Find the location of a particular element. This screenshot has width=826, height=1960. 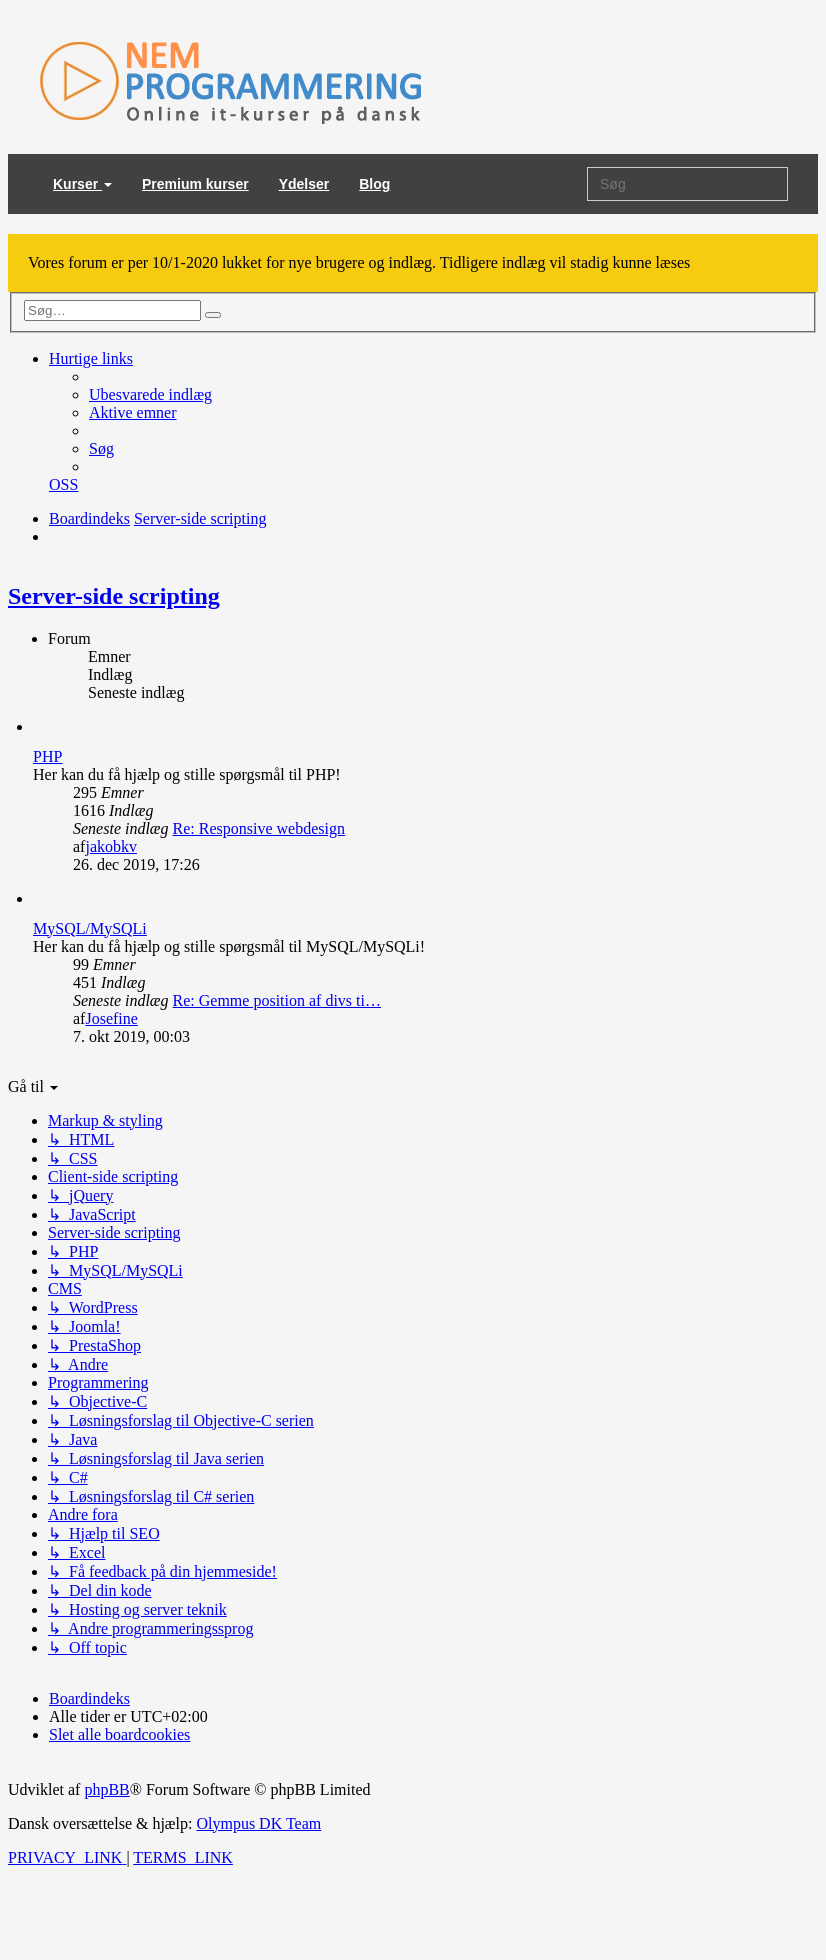

[menuitem] is located at coordinates (150, 394).